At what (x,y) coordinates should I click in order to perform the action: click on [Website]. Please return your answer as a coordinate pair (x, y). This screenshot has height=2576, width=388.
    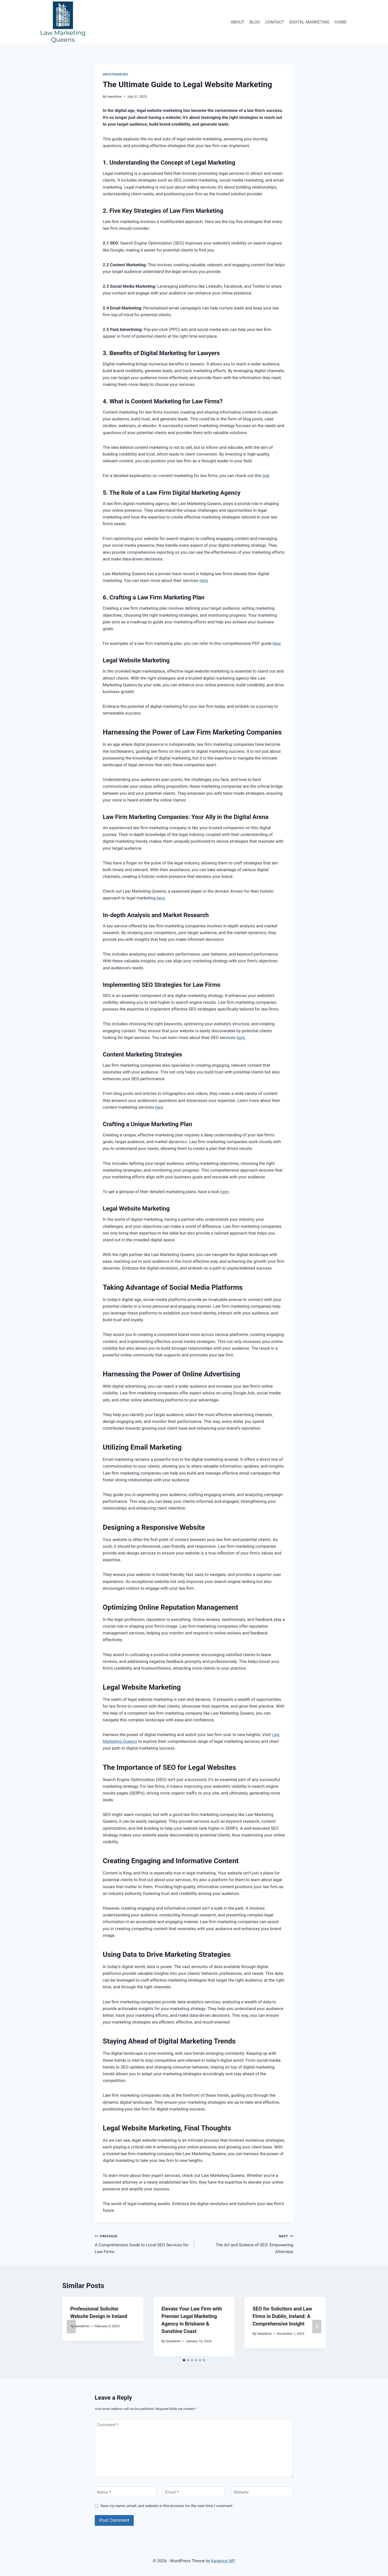
    Looking at the image, I should click on (262, 2492).